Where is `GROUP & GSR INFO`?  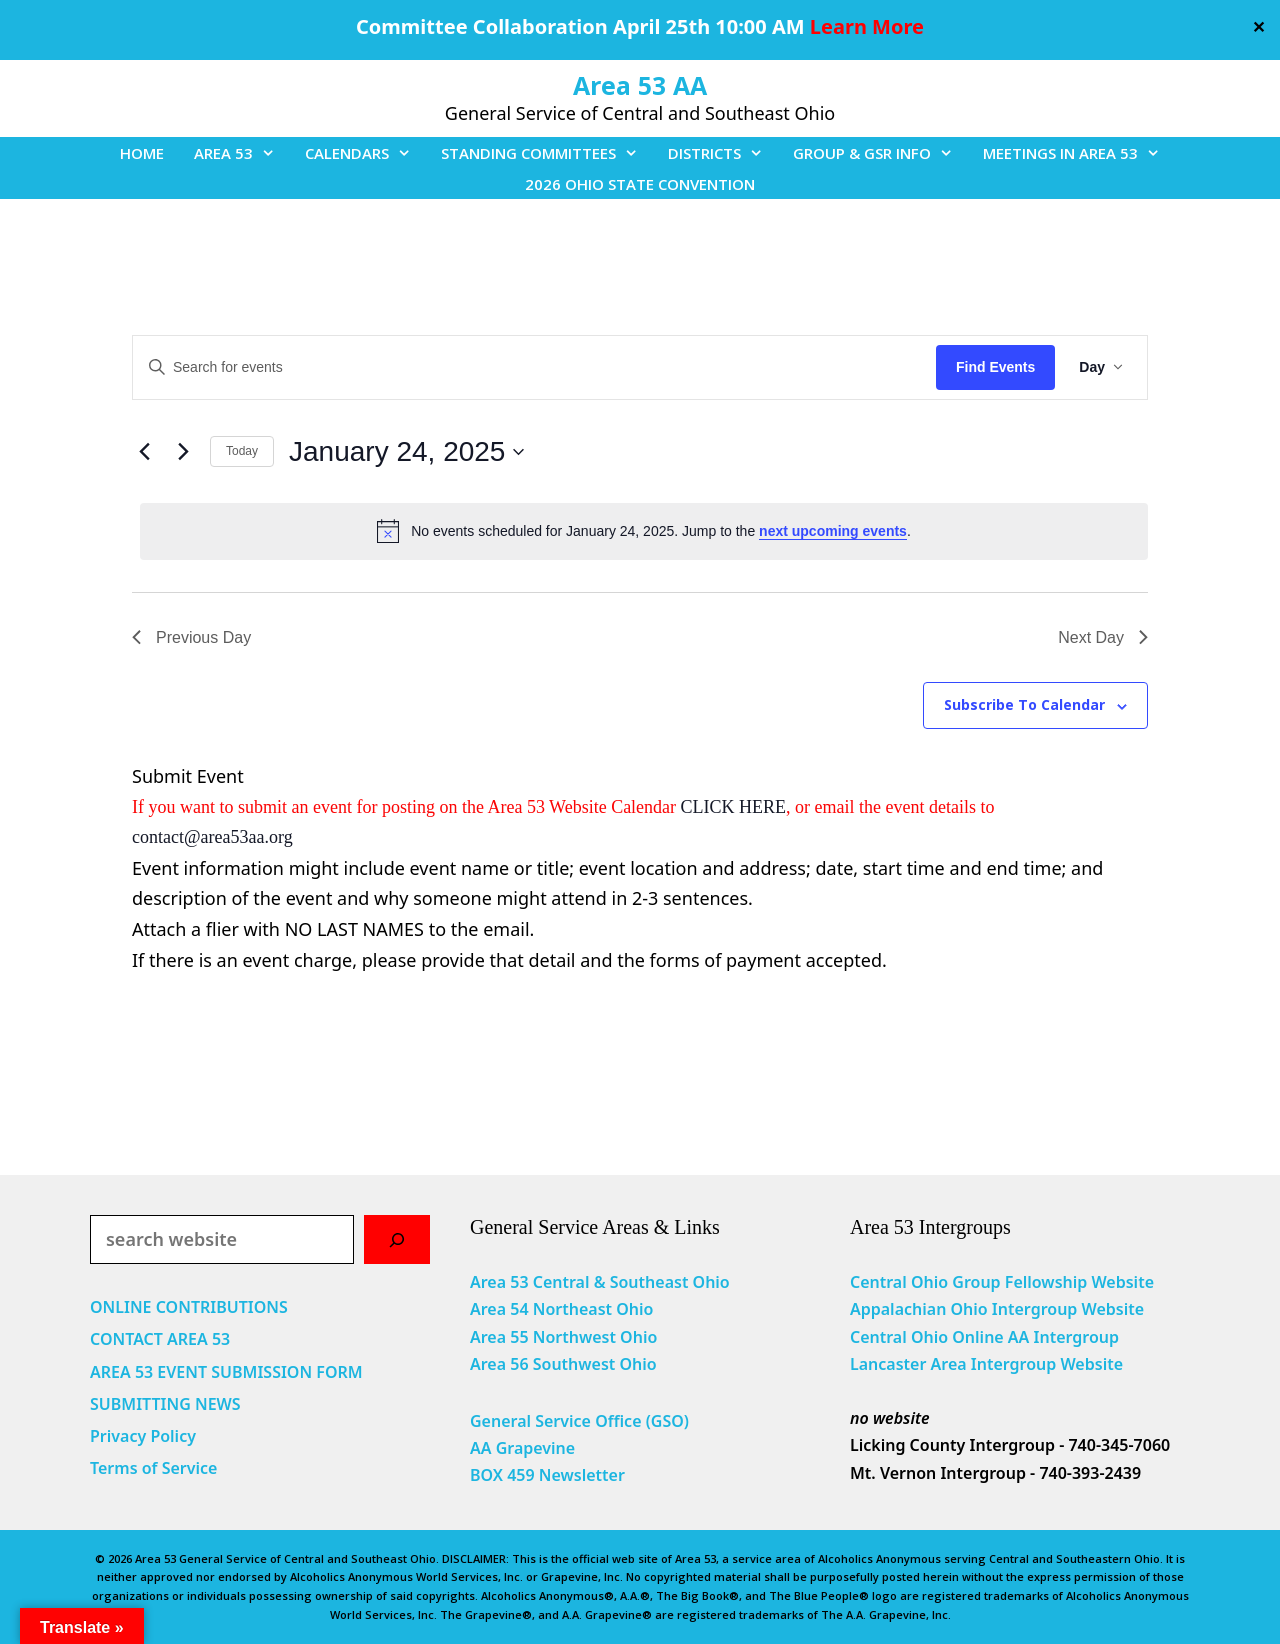 GROUP & GSR INFO is located at coordinates (880, 153).